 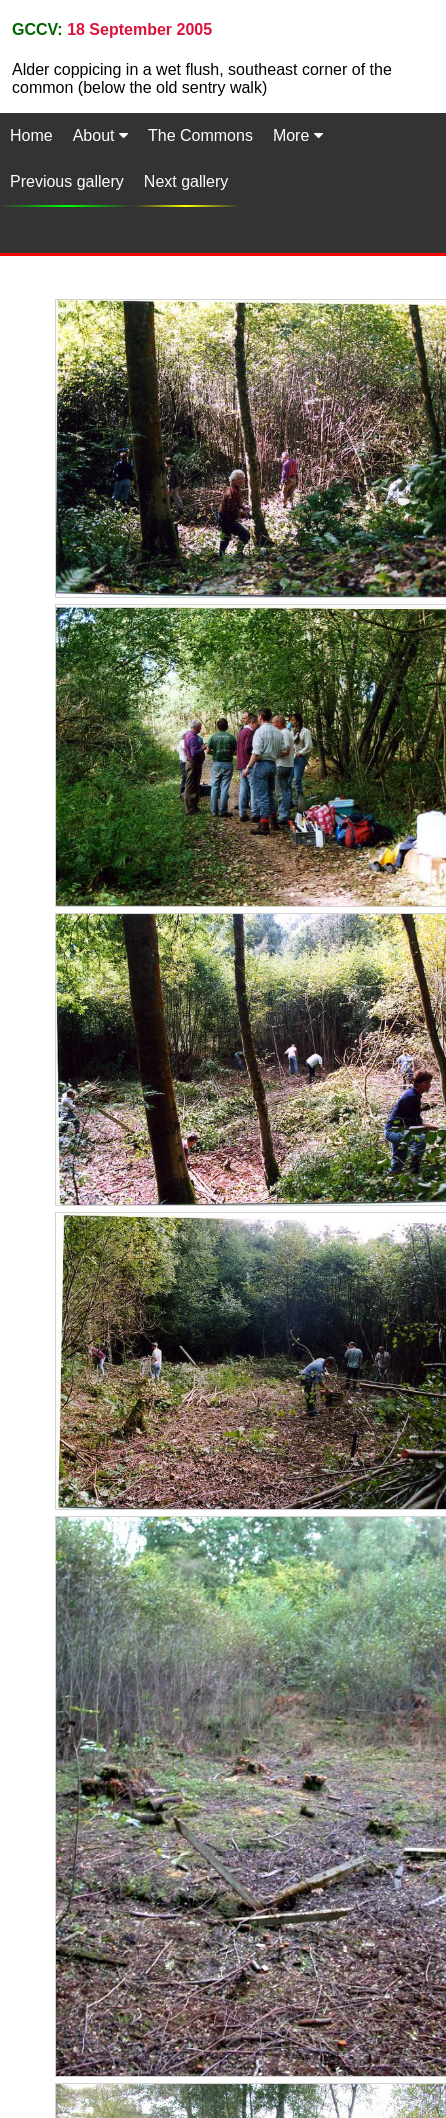 What do you see at coordinates (200, 135) in the screenshot?
I see `The Commons` at bounding box center [200, 135].